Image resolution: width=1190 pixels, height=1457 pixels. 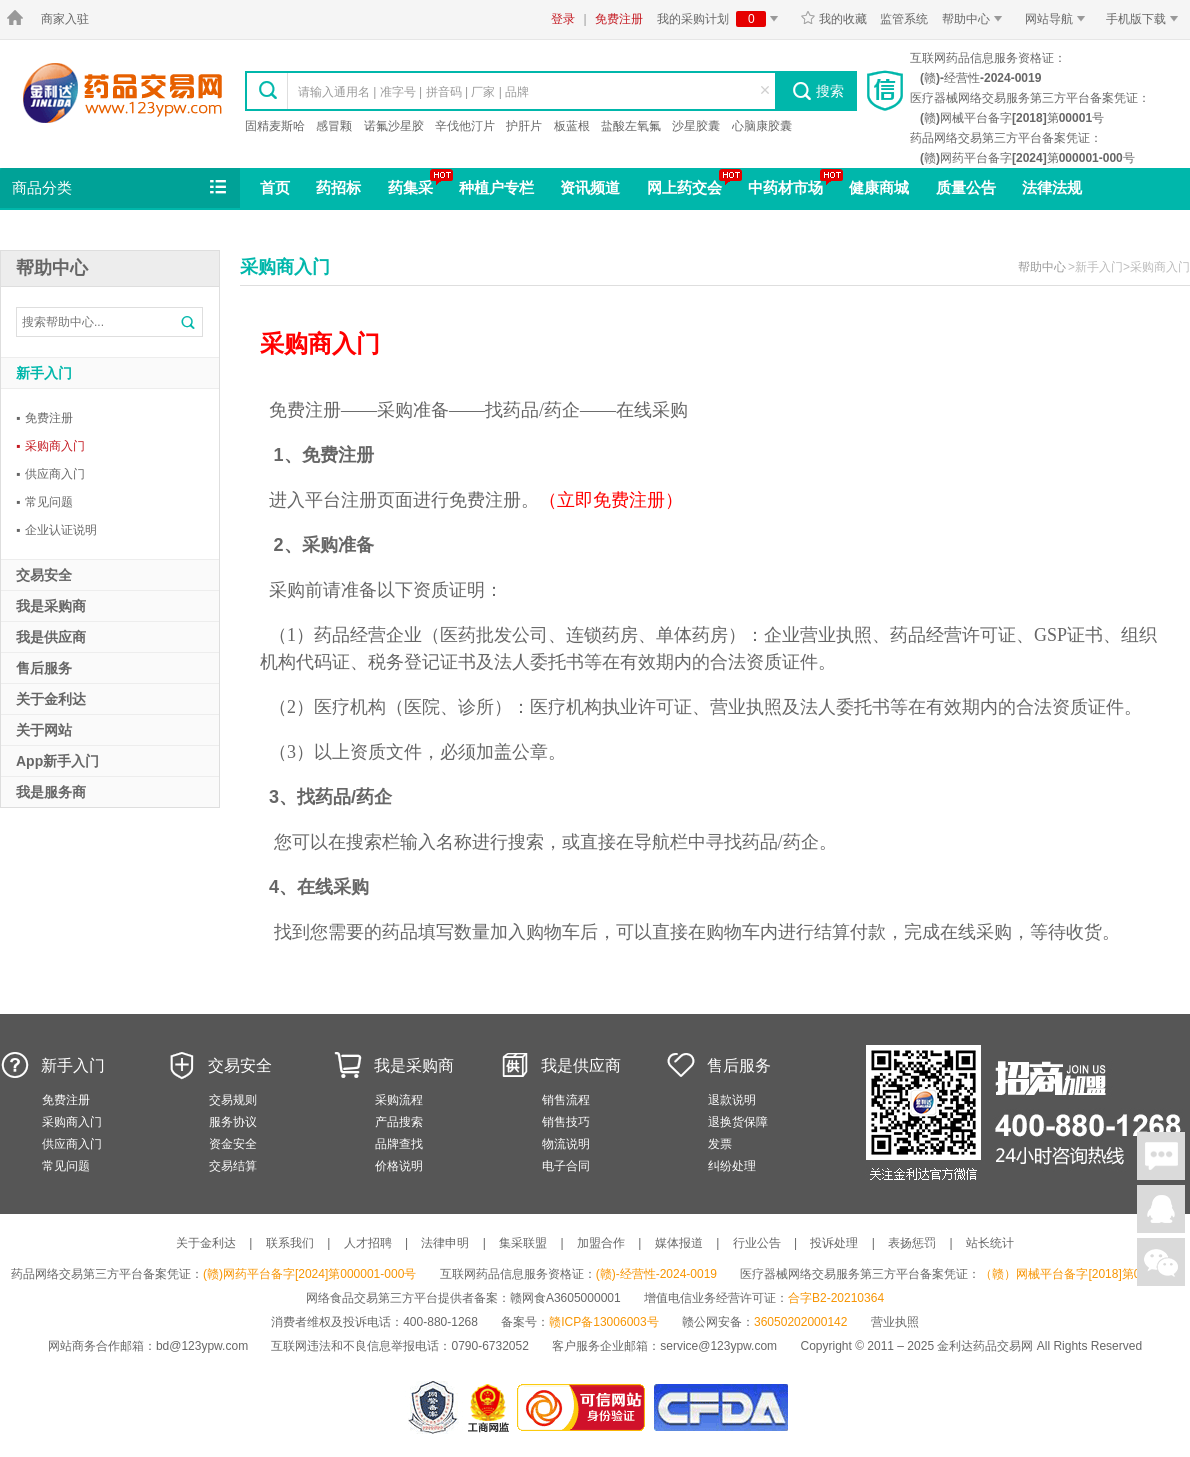 I want to click on 诺氟沙星胶, so click(x=394, y=126).